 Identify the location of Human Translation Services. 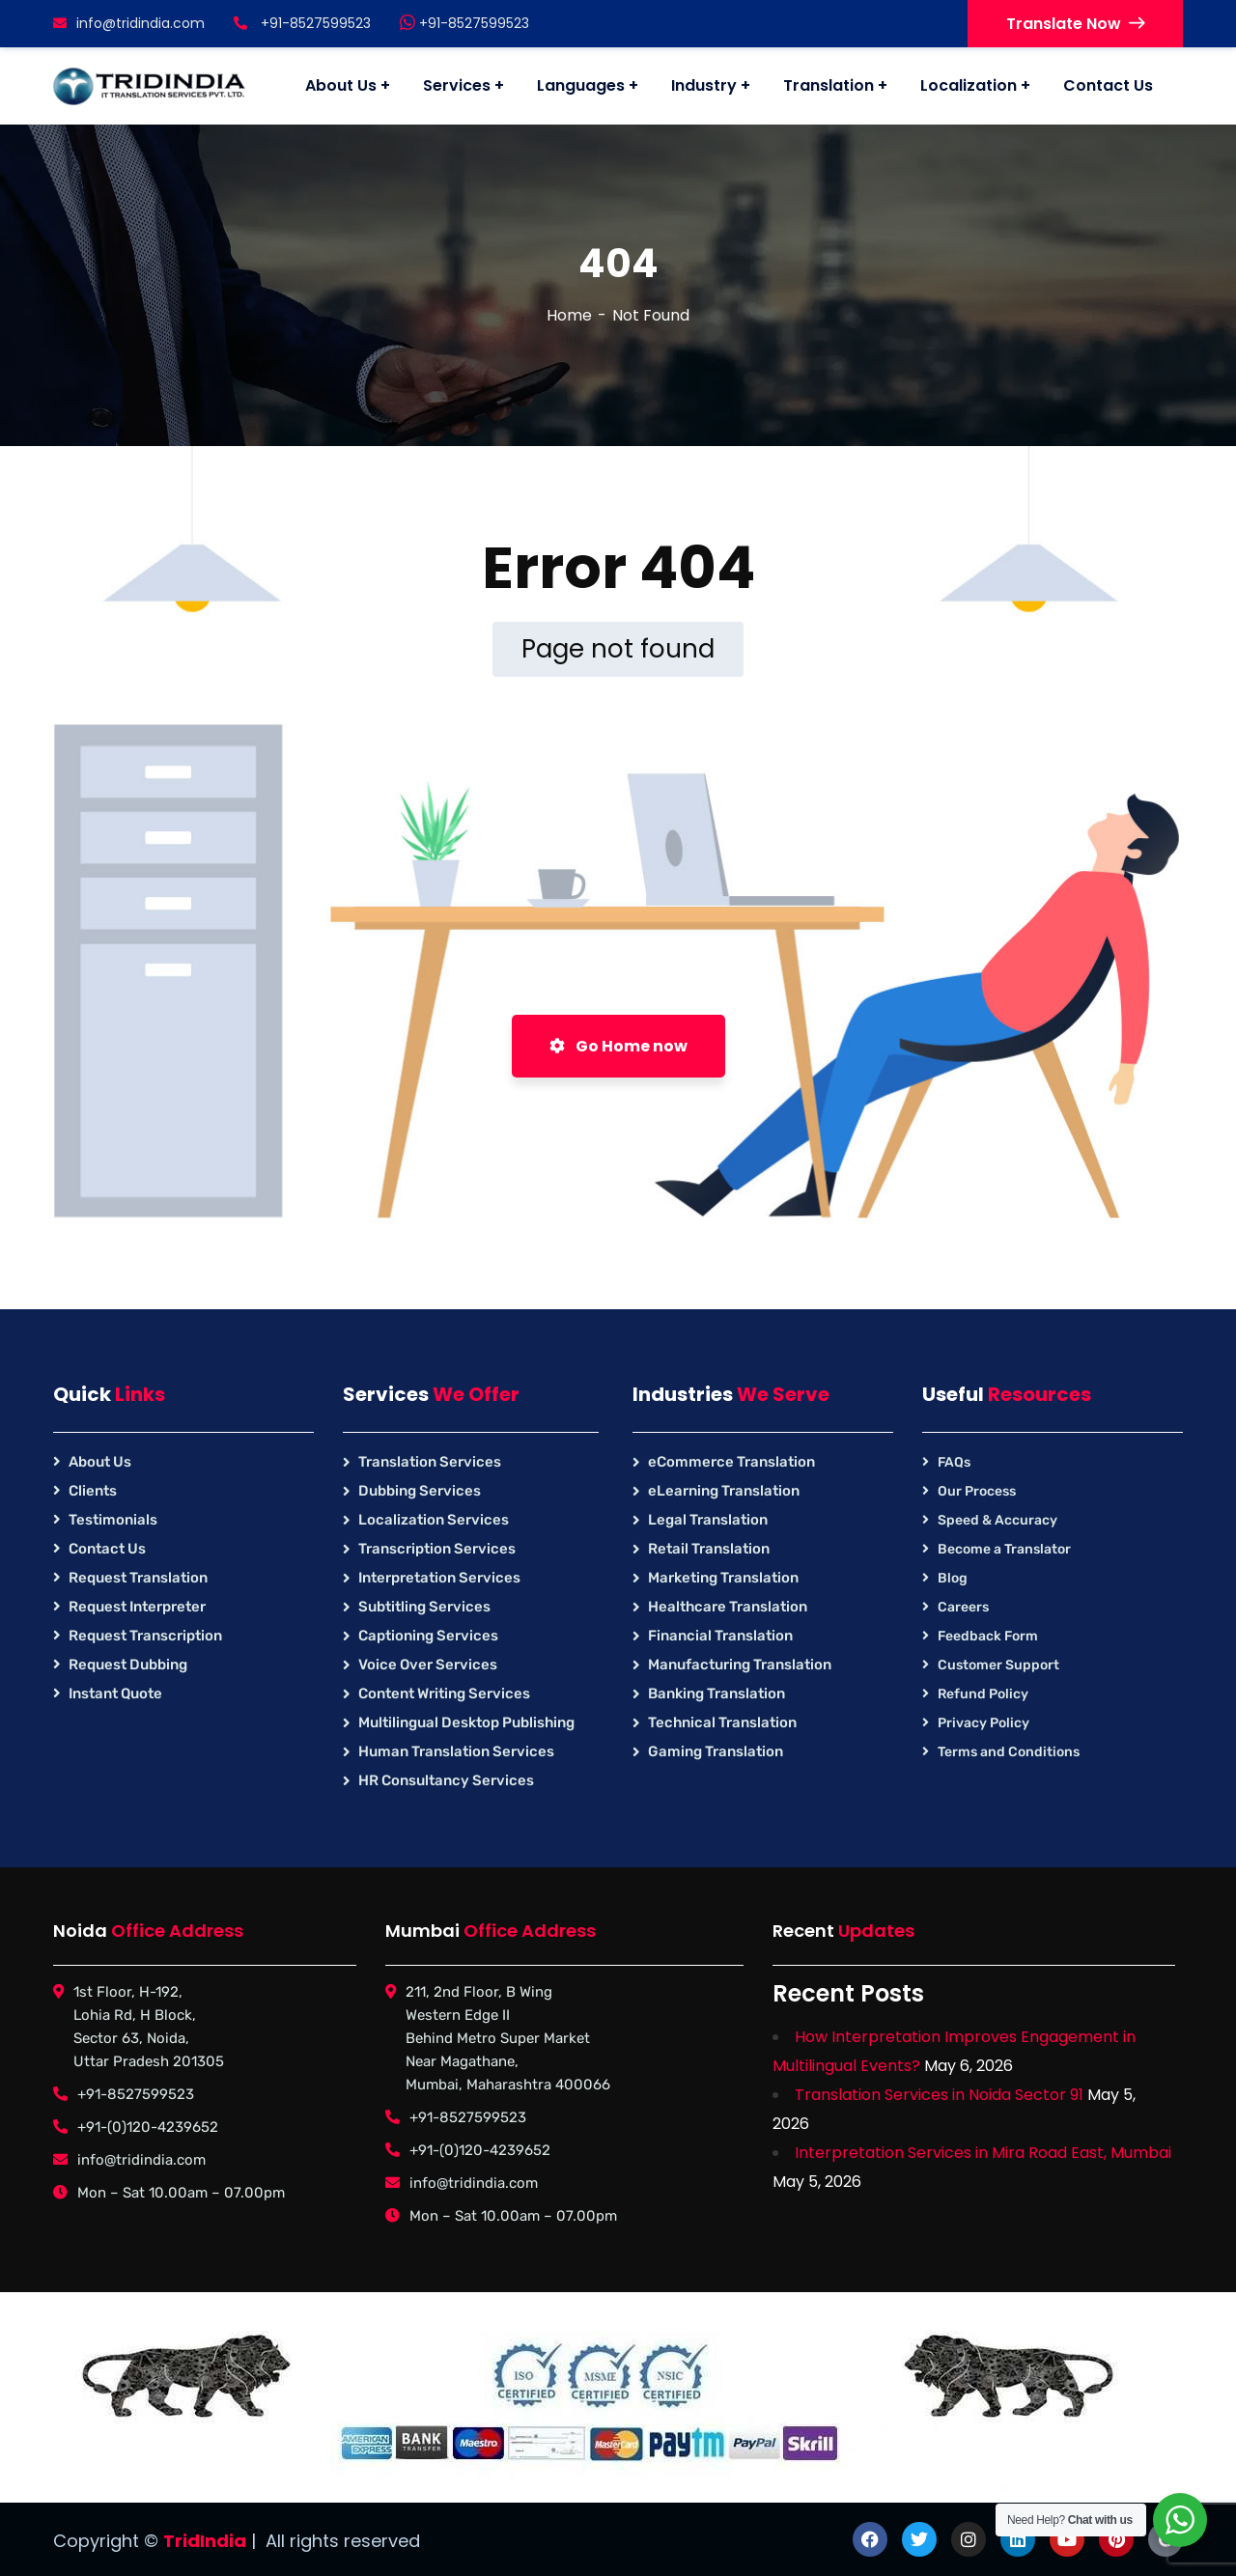
(456, 1751).